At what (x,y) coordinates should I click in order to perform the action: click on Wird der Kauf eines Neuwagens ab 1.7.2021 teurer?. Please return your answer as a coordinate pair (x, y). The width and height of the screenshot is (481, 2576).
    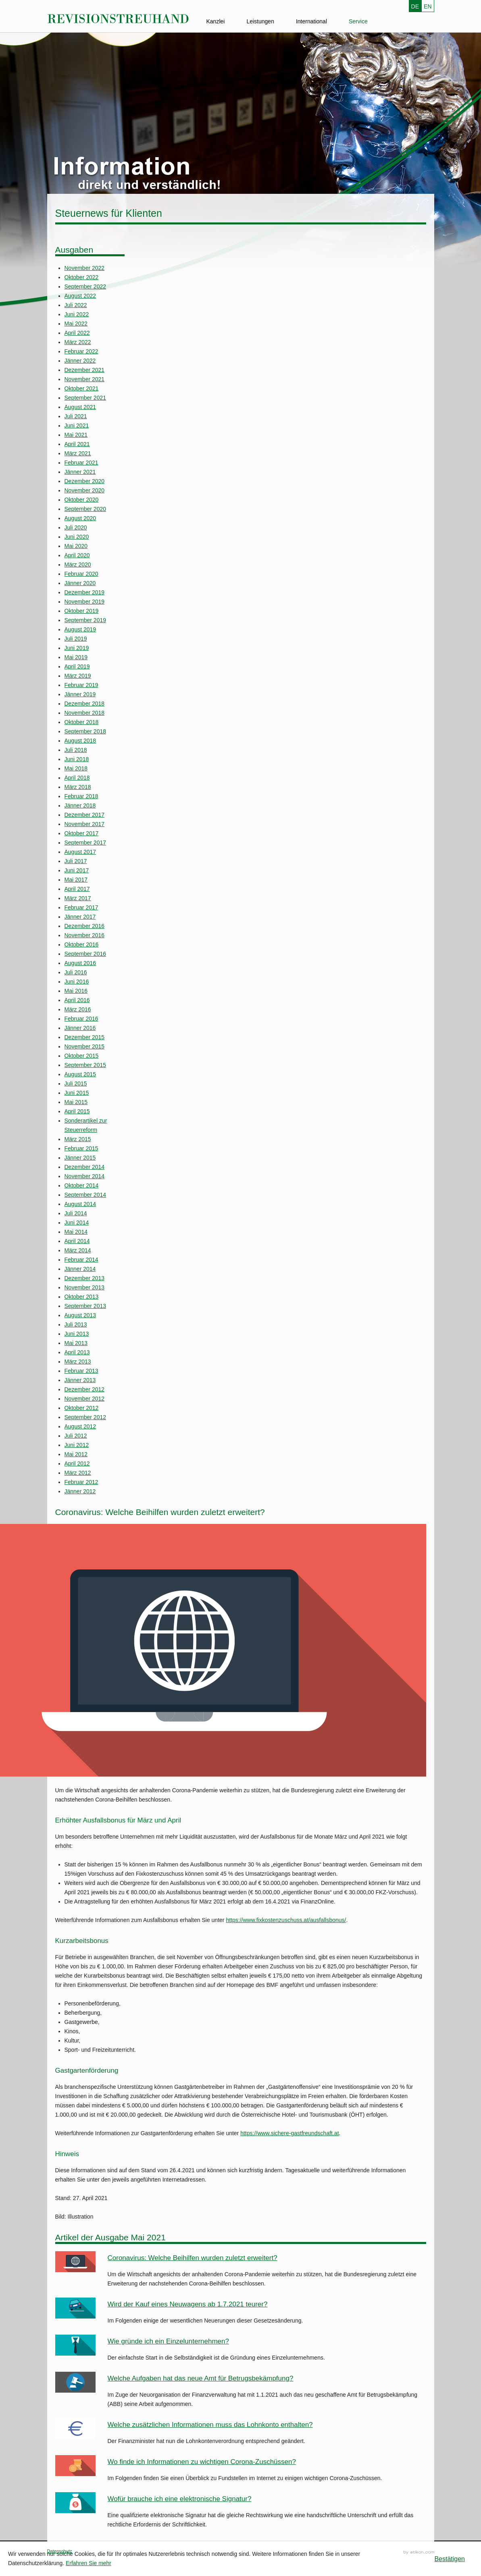
    Looking at the image, I should click on (188, 2304).